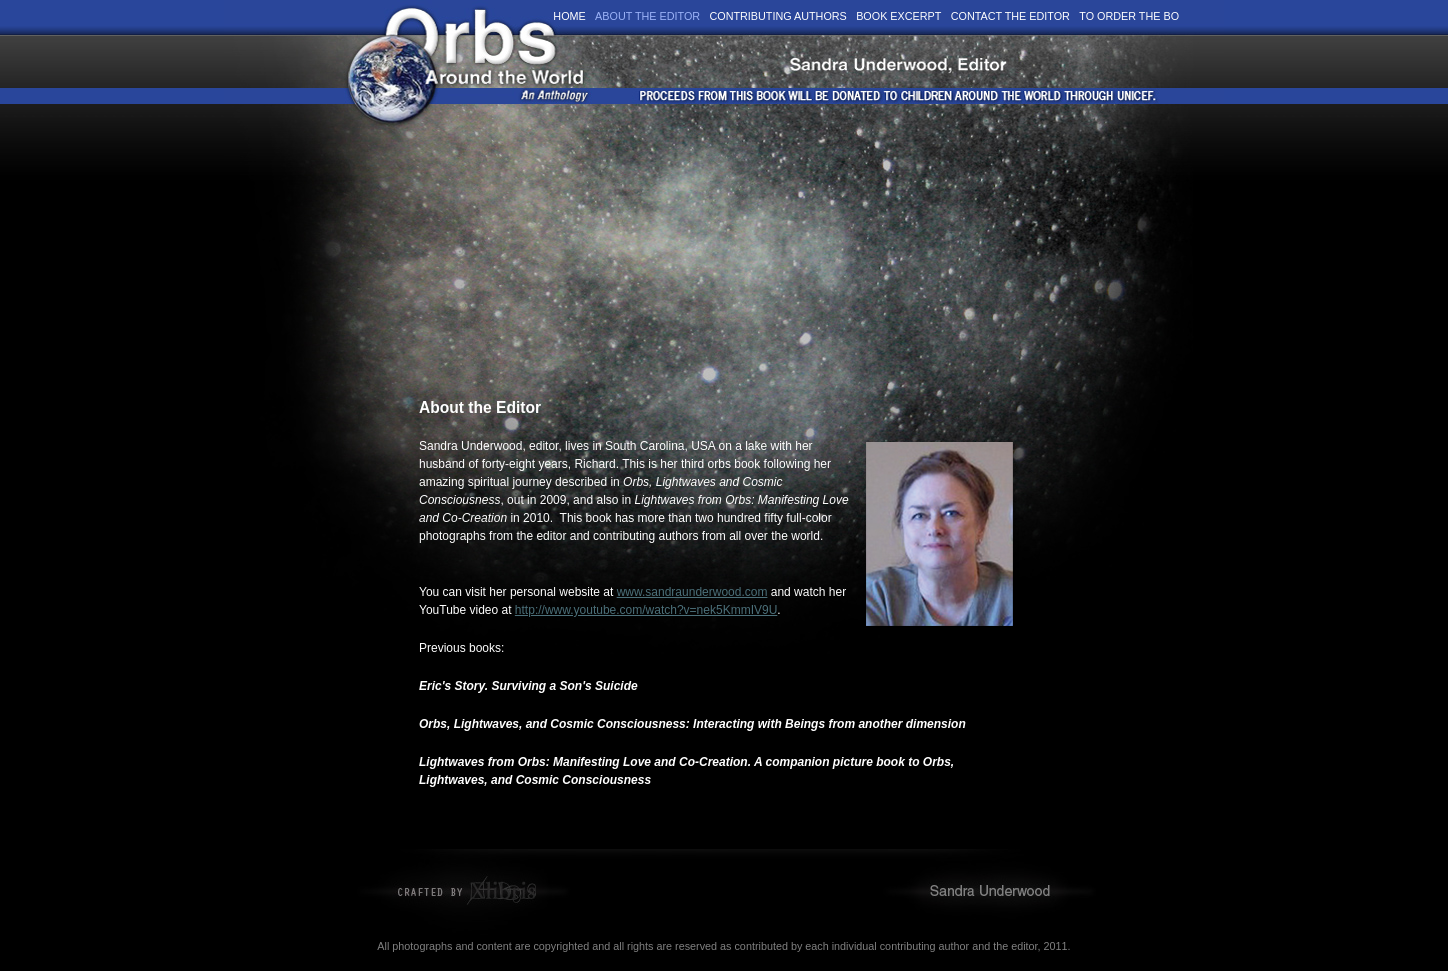  Describe the element at coordinates (646, 610) in the screenshot. I see `http://www.youtube.com/watch?v=nek5KmmIV9U` at that location.